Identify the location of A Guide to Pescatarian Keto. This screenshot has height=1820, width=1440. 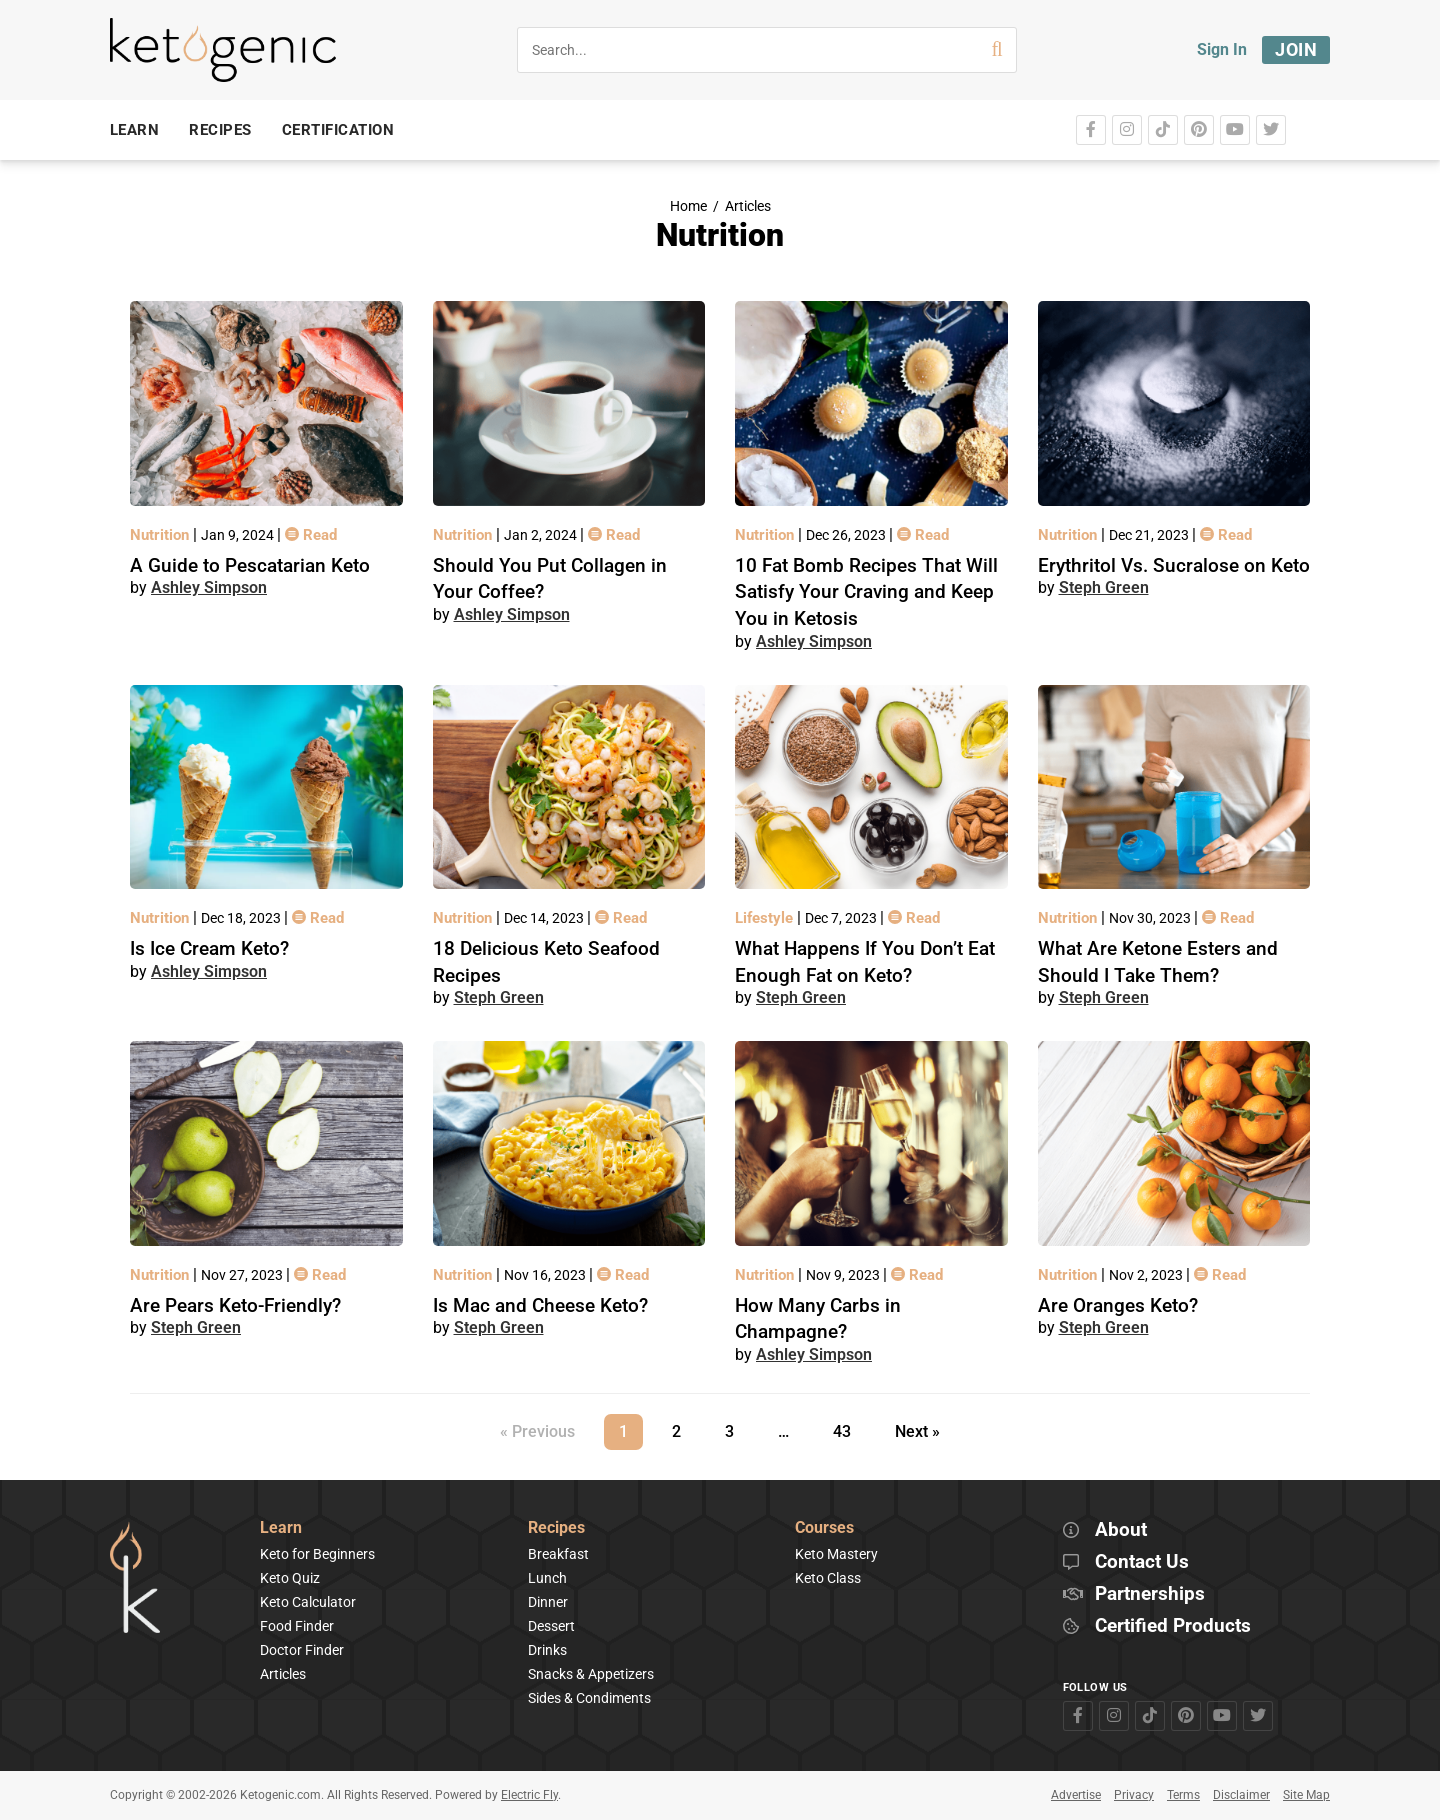
(250, 565).